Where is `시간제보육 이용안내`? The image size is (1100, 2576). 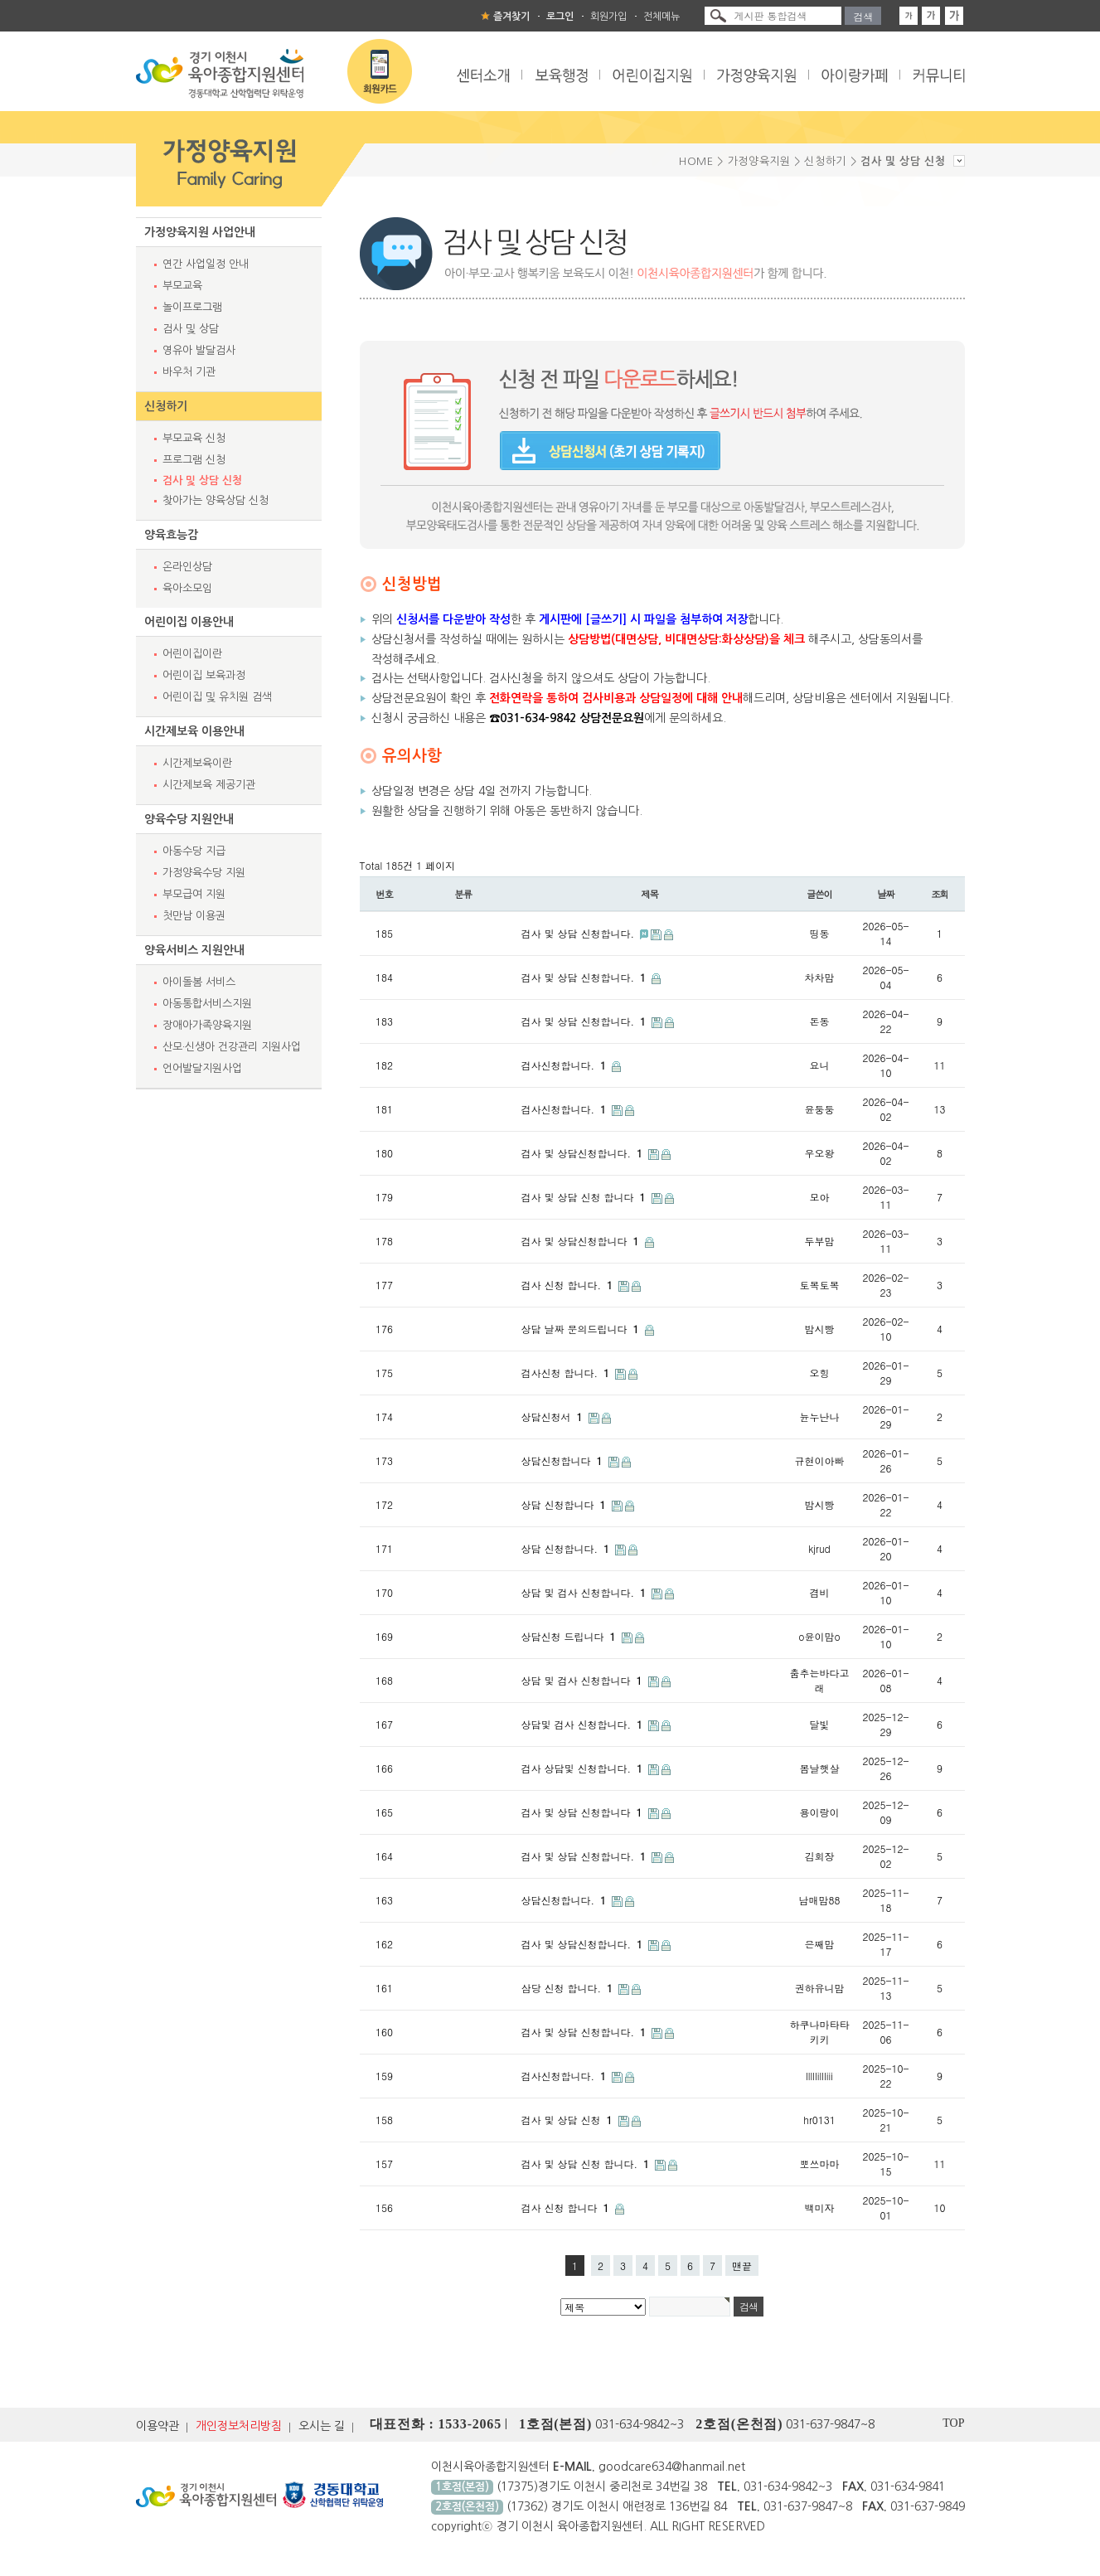 시간제보육 이용안내 is located at coordinates (194, 731).